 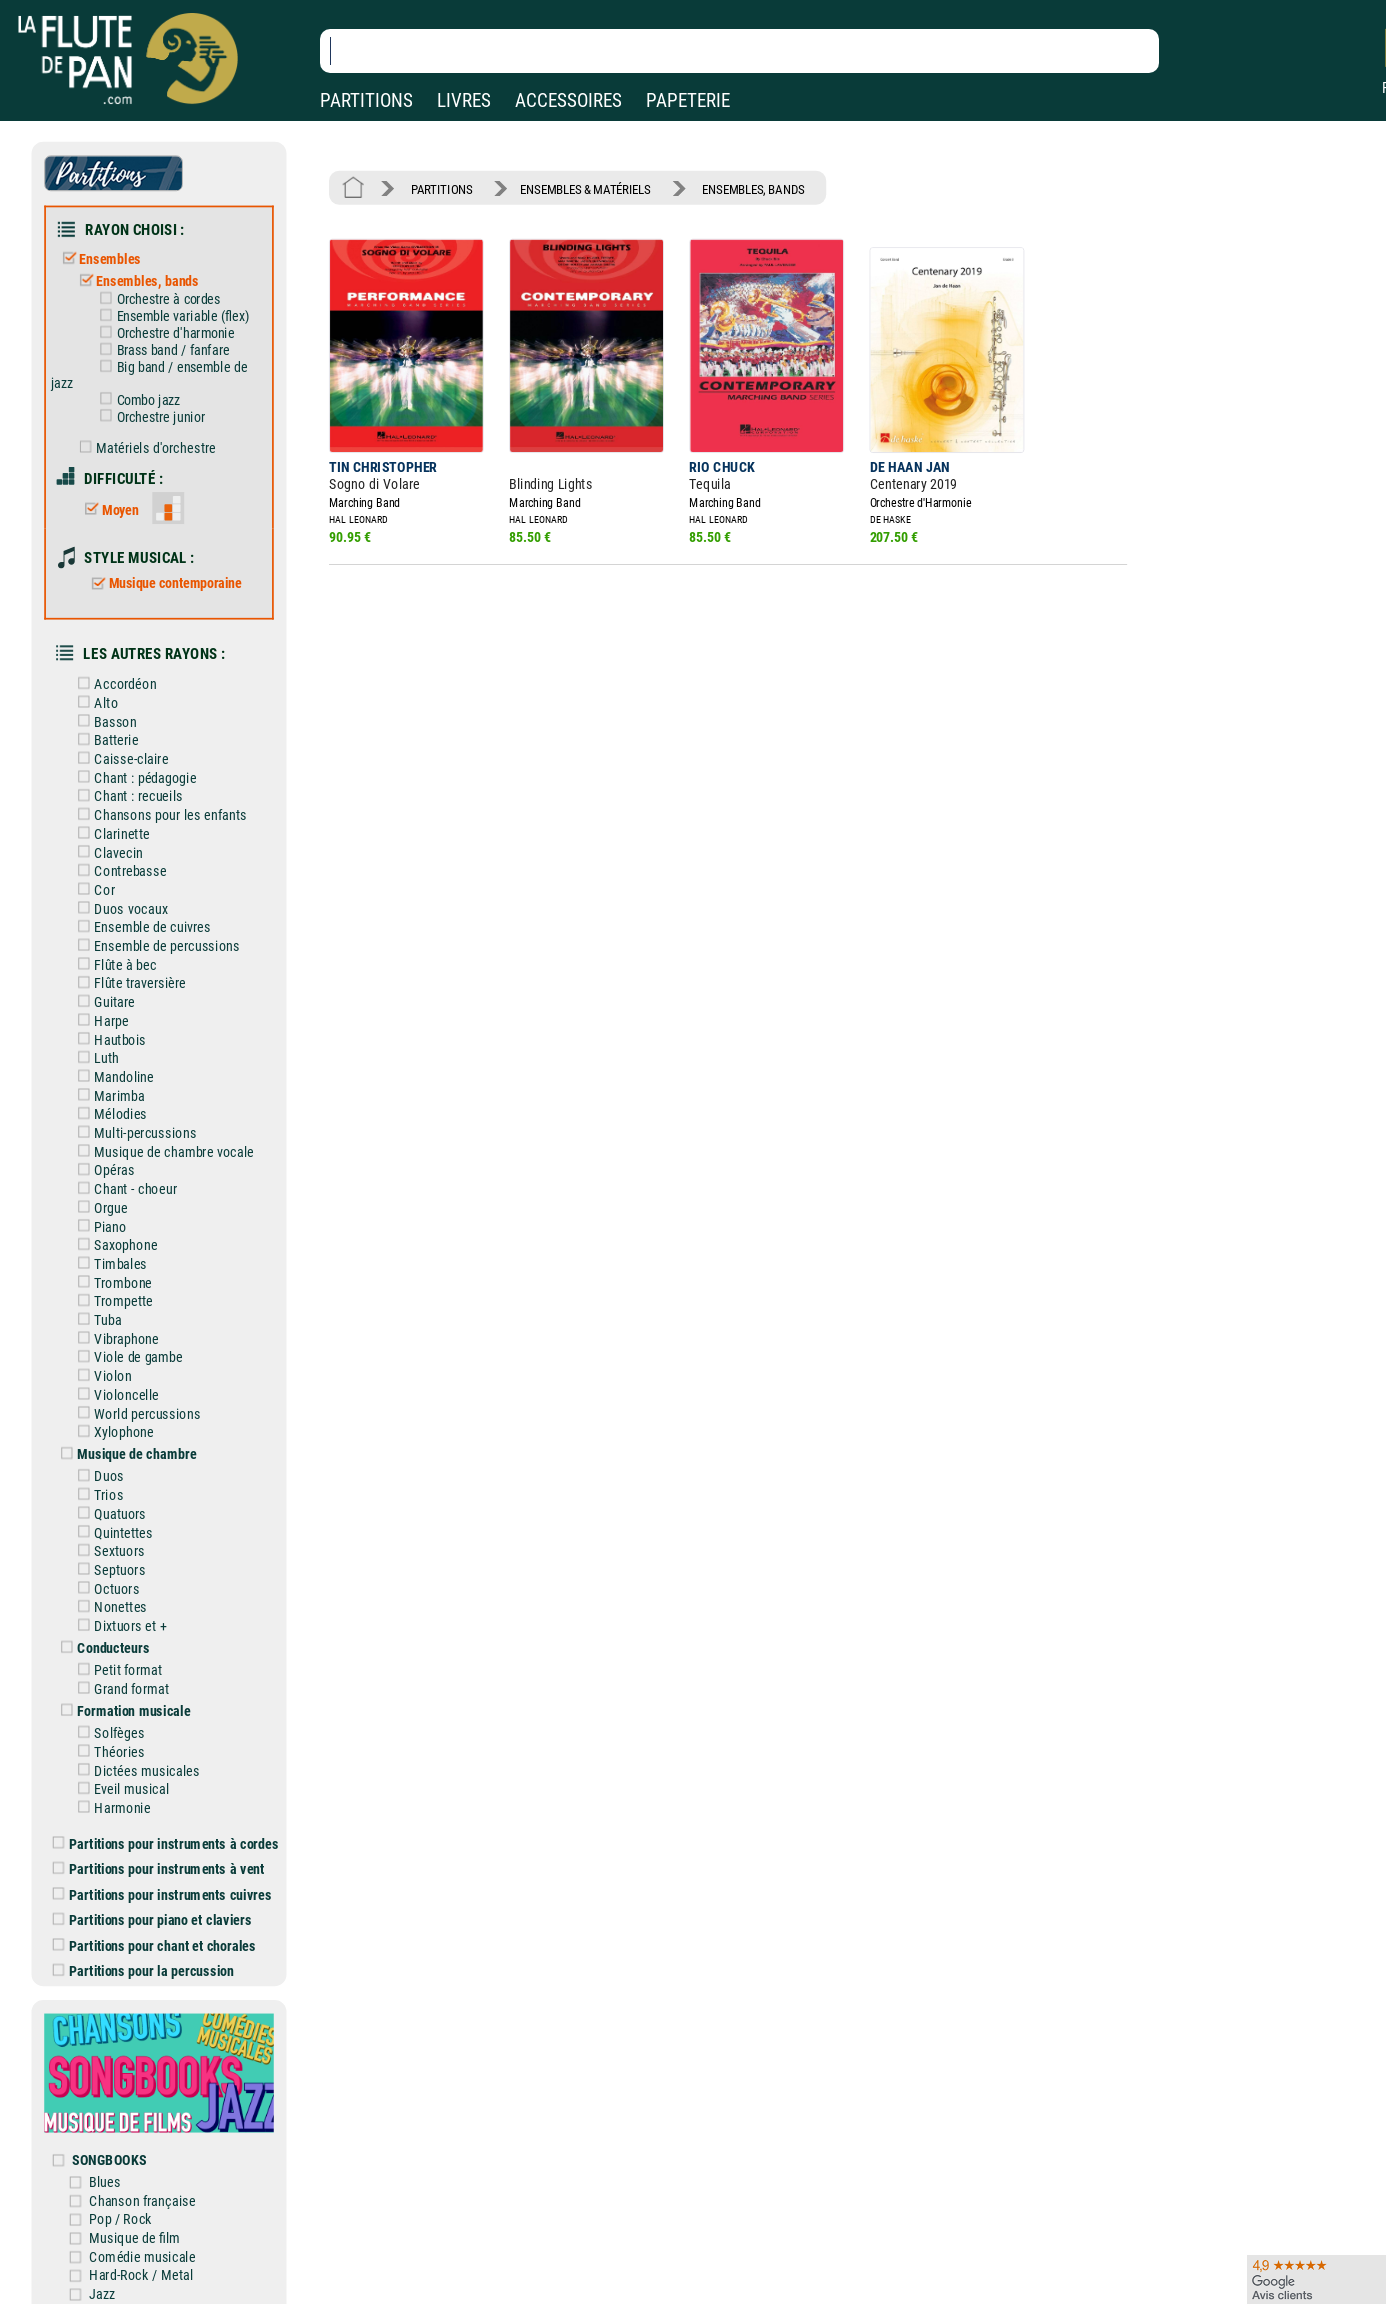 I want to click on LIVRES, so click(x=464, y=100).